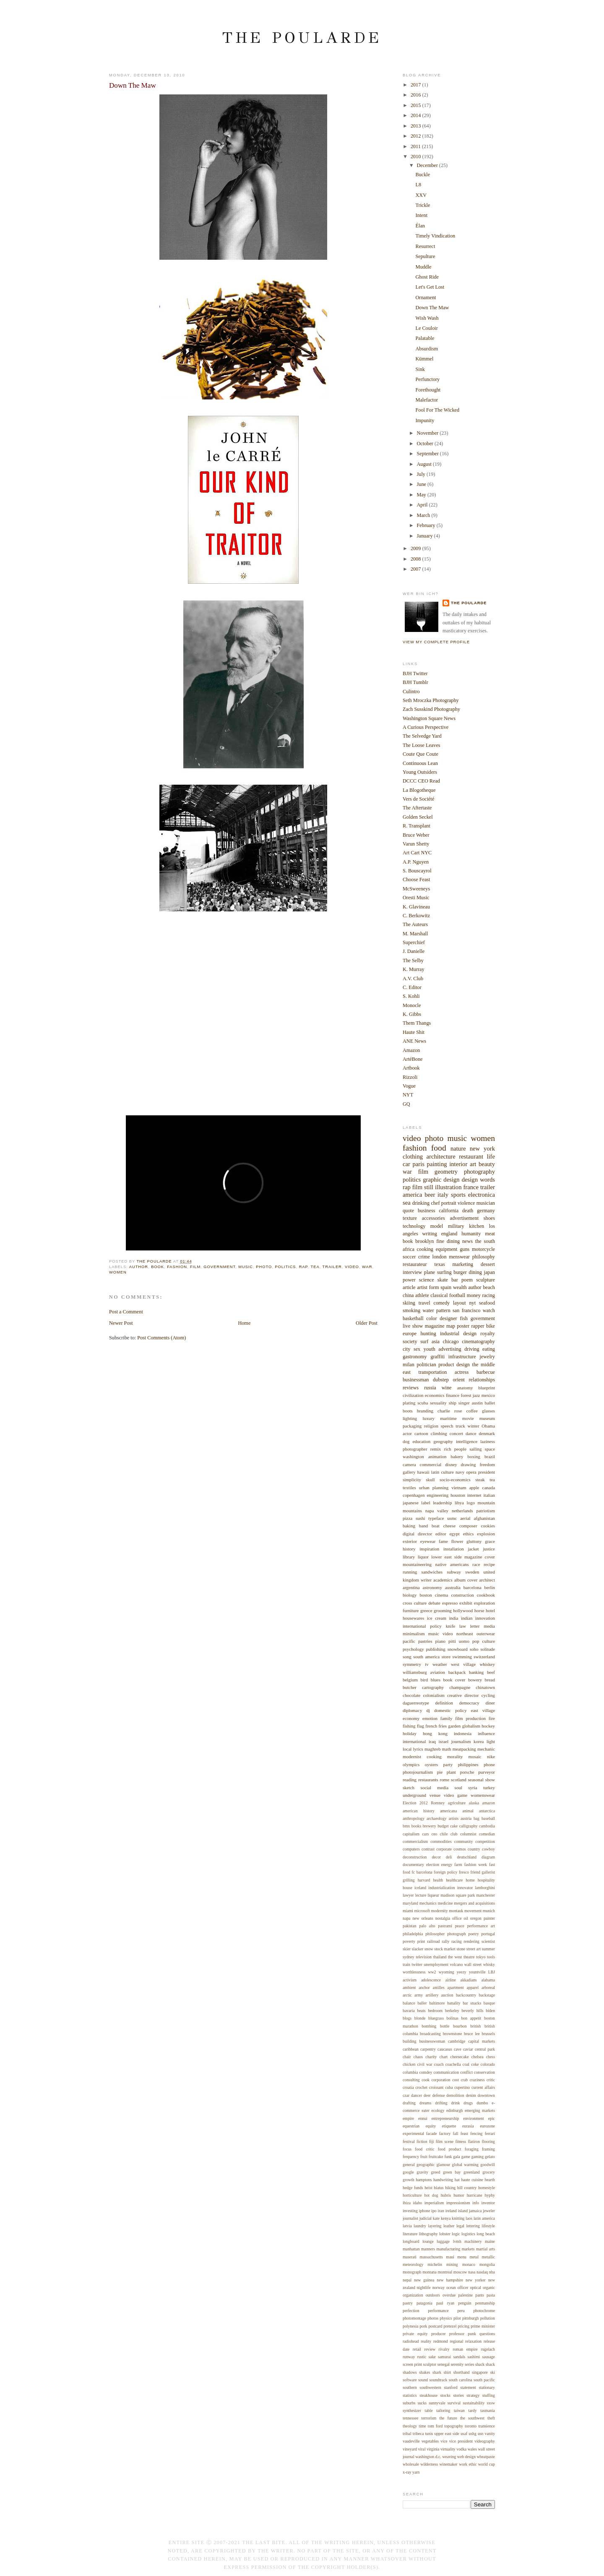  I want to click on meteorology, so click(413, 2264).